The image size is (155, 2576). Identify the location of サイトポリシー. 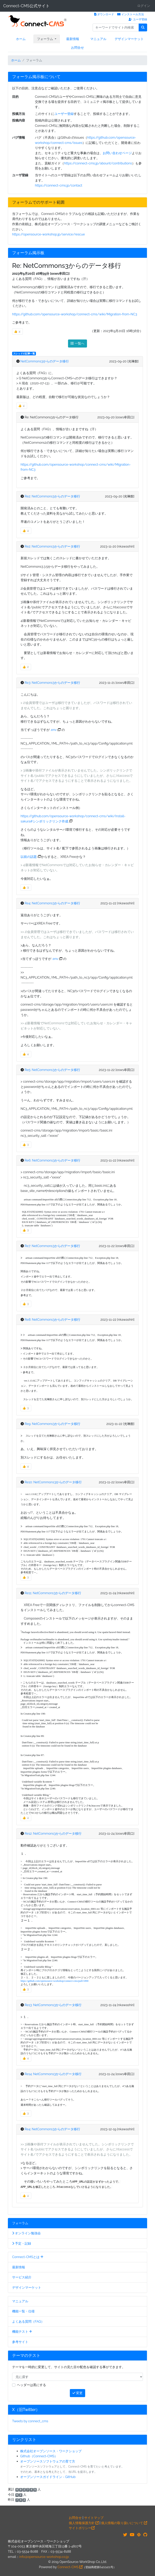
(82, 2528).